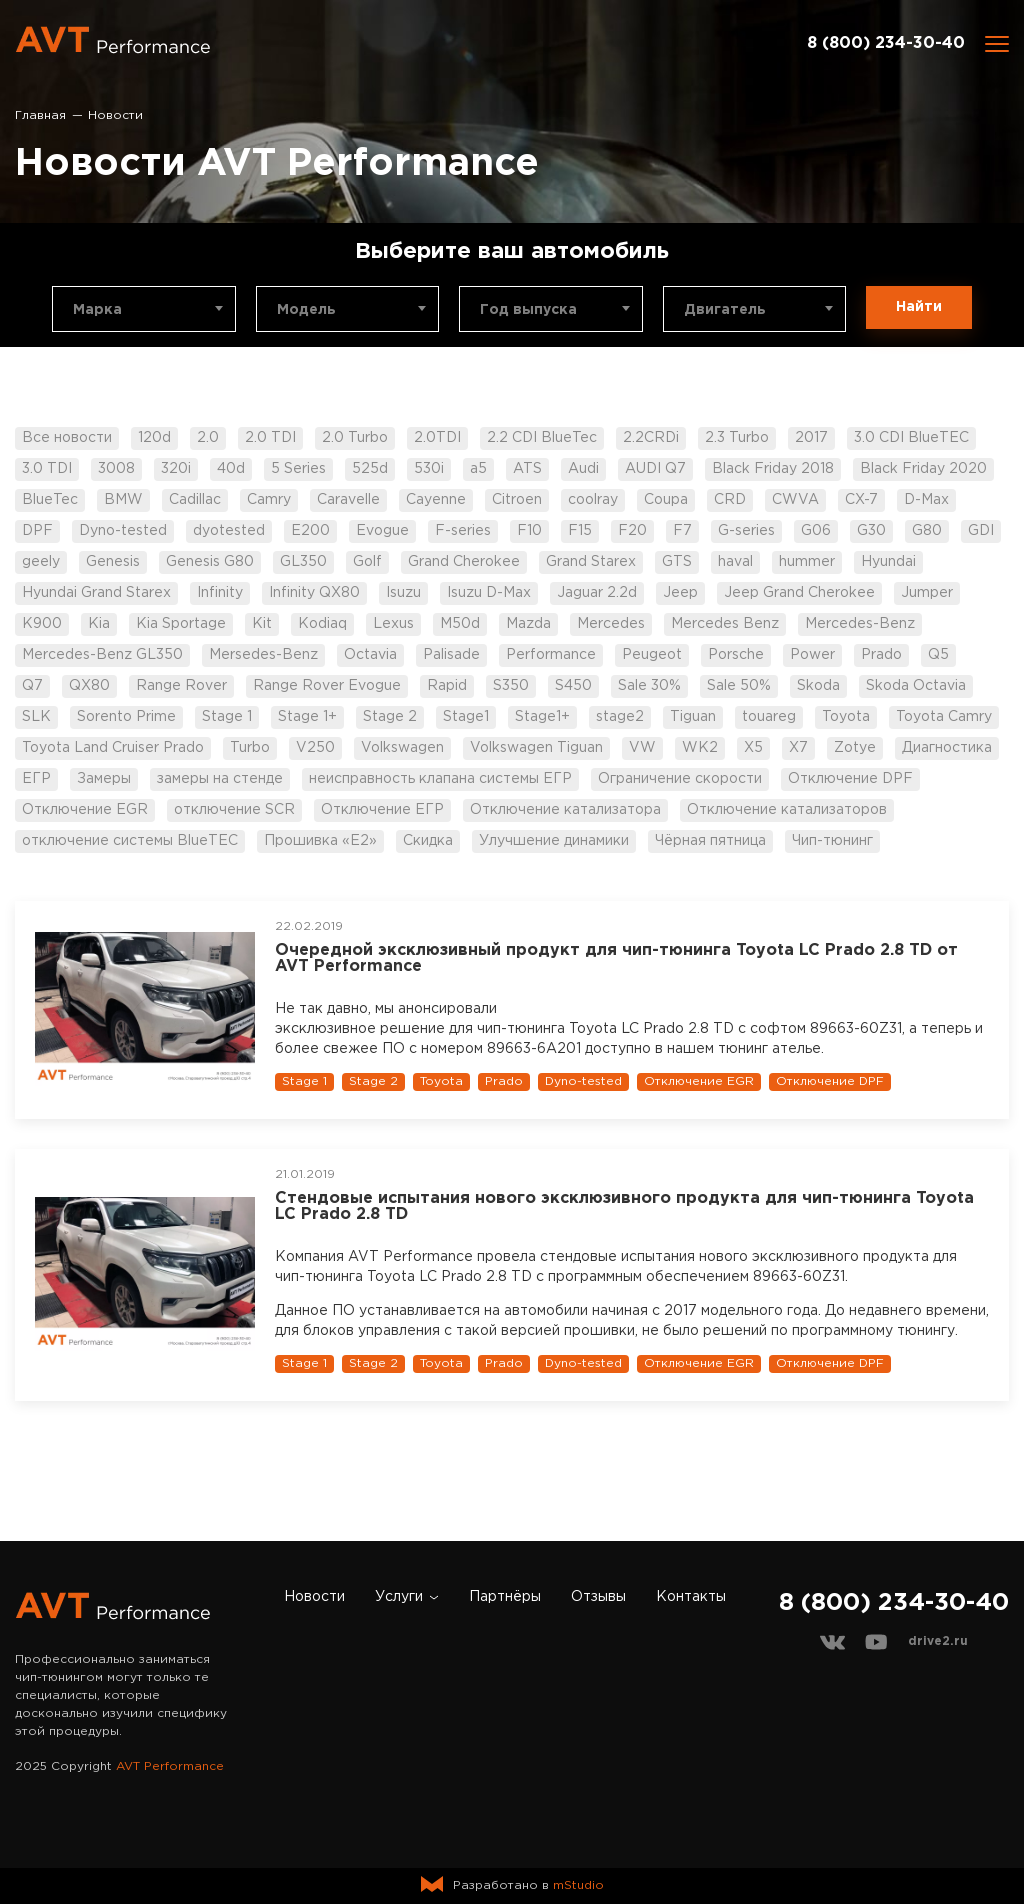 The height and width of the screenshot is (1904, 1024). I want to click on G-series, so click(746, 531).